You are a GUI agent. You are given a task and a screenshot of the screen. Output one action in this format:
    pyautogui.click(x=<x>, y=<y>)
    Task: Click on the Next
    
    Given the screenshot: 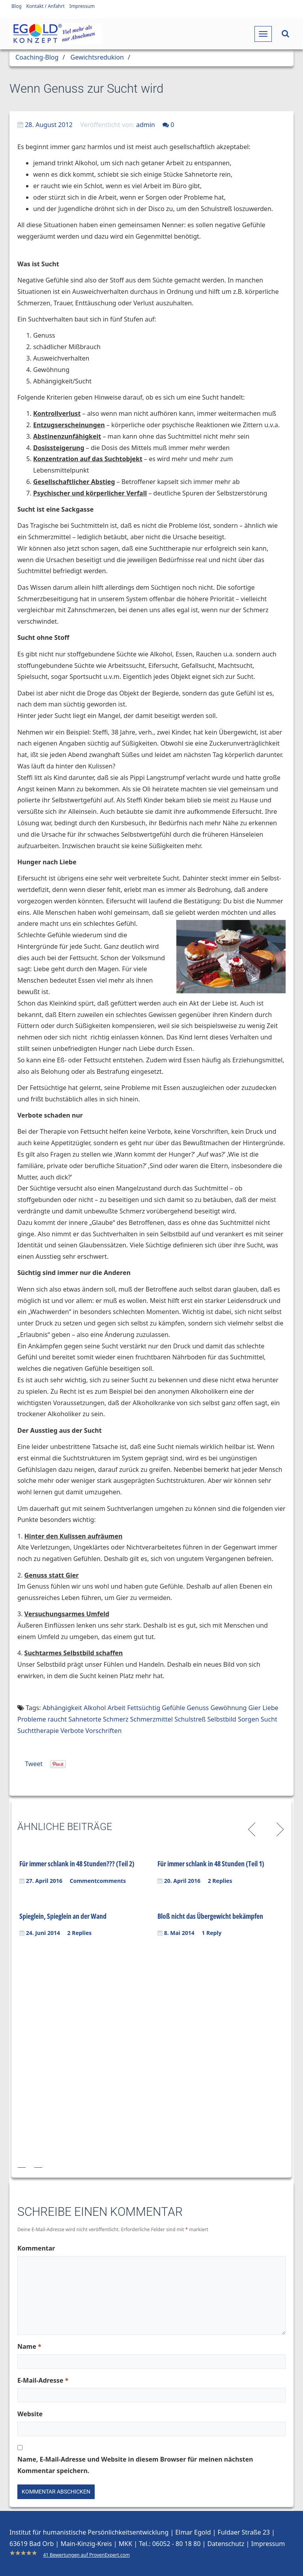 What is the action you would take?
    pyautogui.click(x=279, y=1828)
    